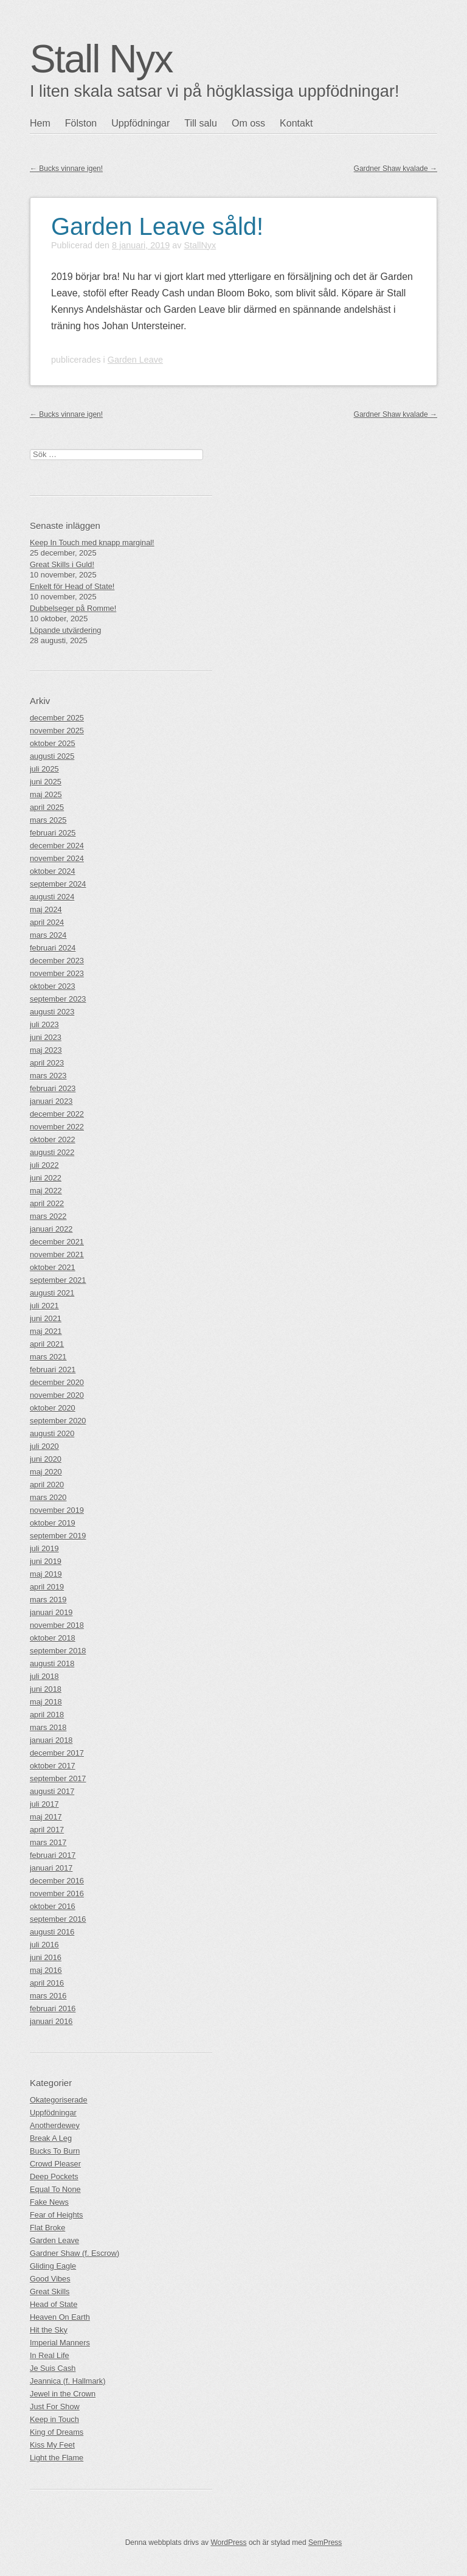  Describe the element at coordinates (54, 2419) in the screenshot. I see `Keep in Touch` at that location.